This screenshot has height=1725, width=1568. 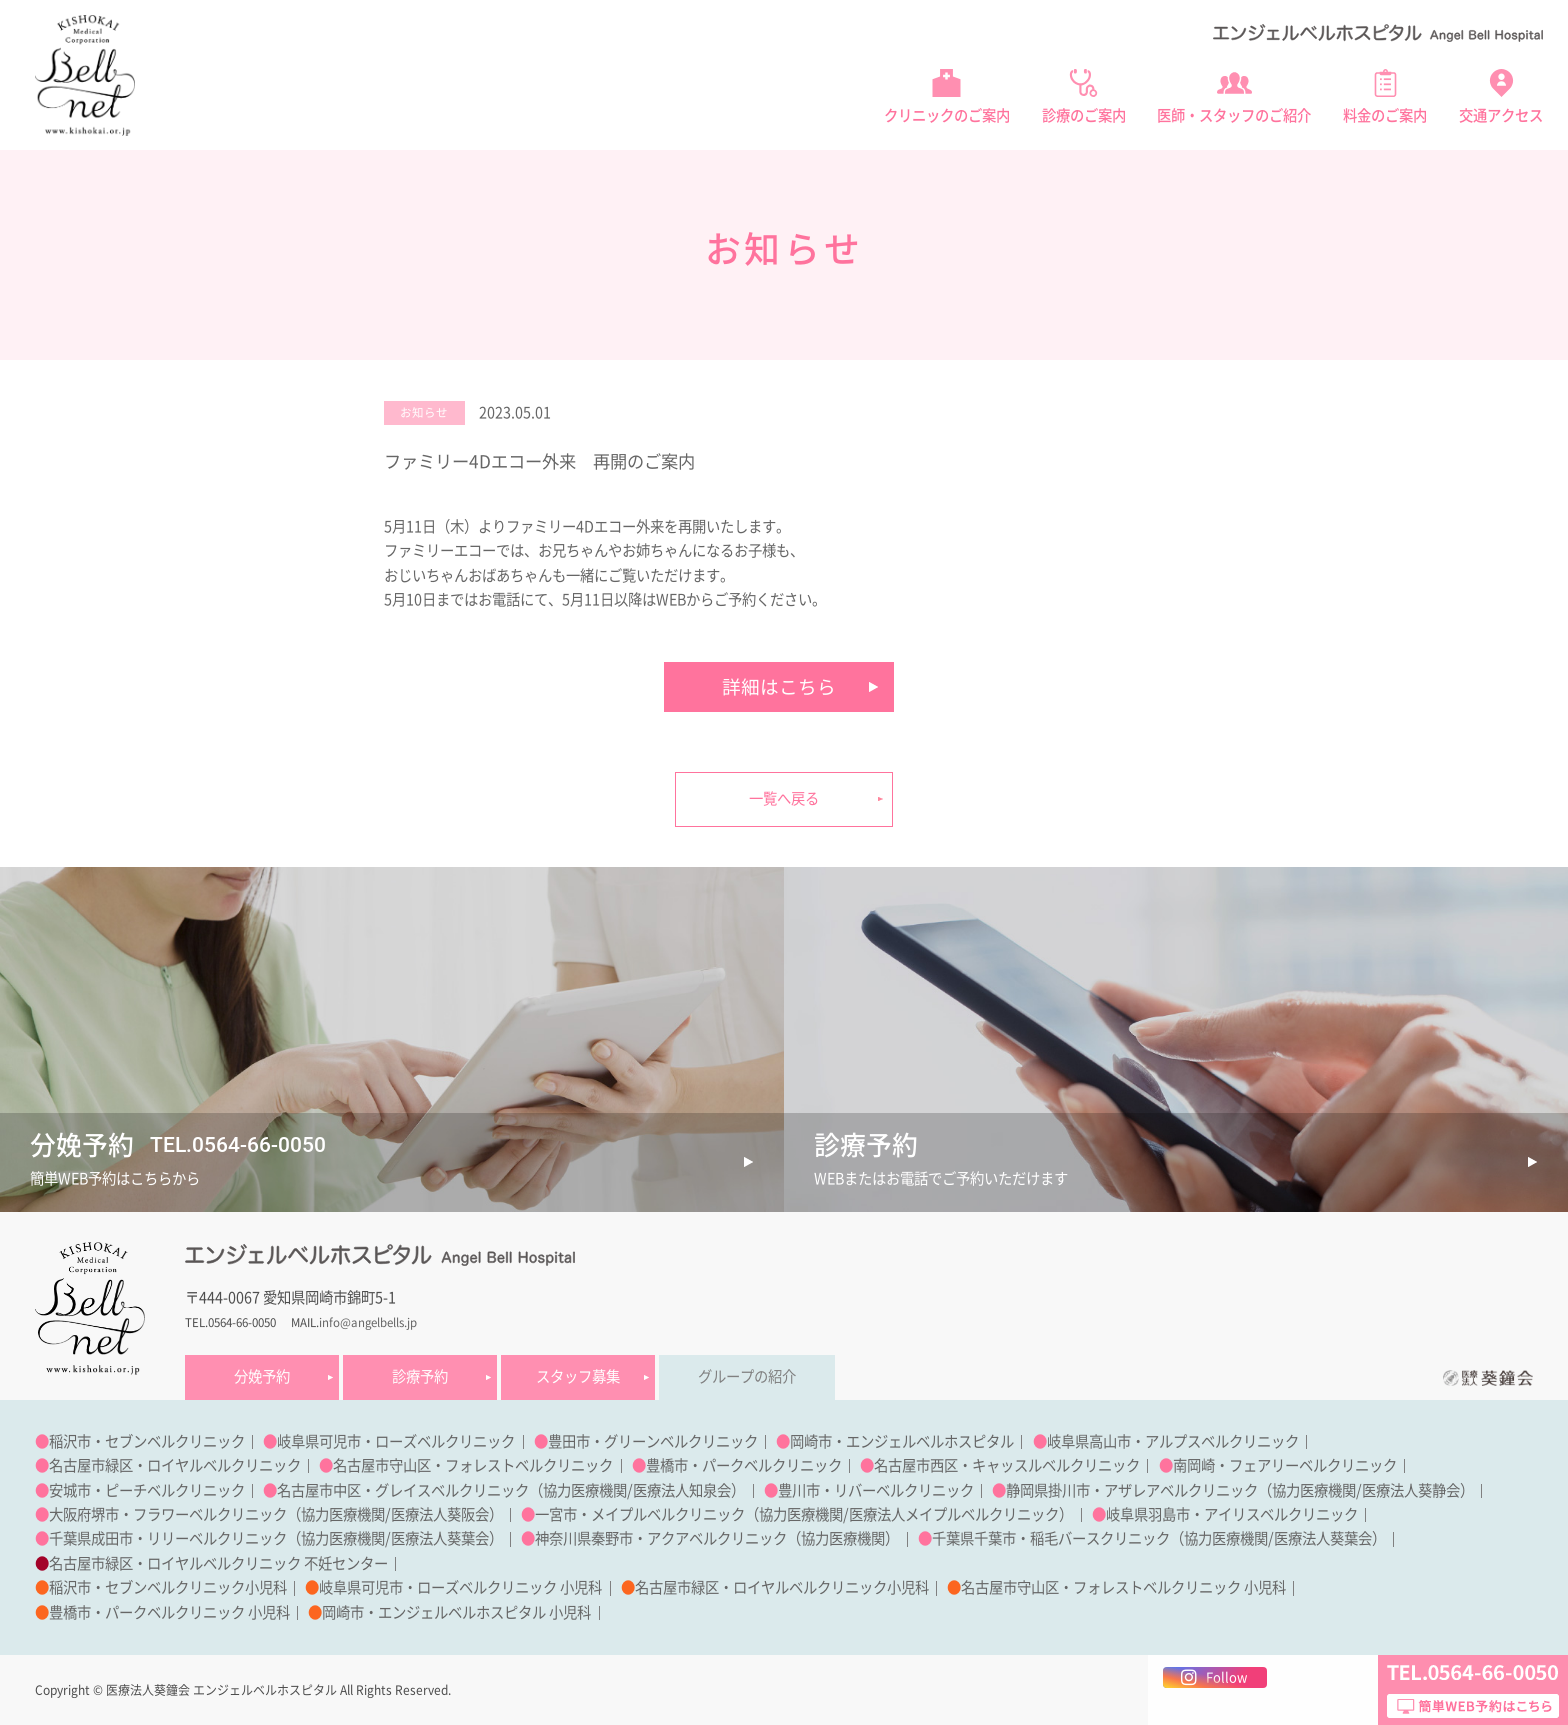 What do you see at coordinates (1232, 1514) in the screenshot?
I see `岐阜県羽島市・アイリスベルクリニック` at bounding box center [1232, 1514].